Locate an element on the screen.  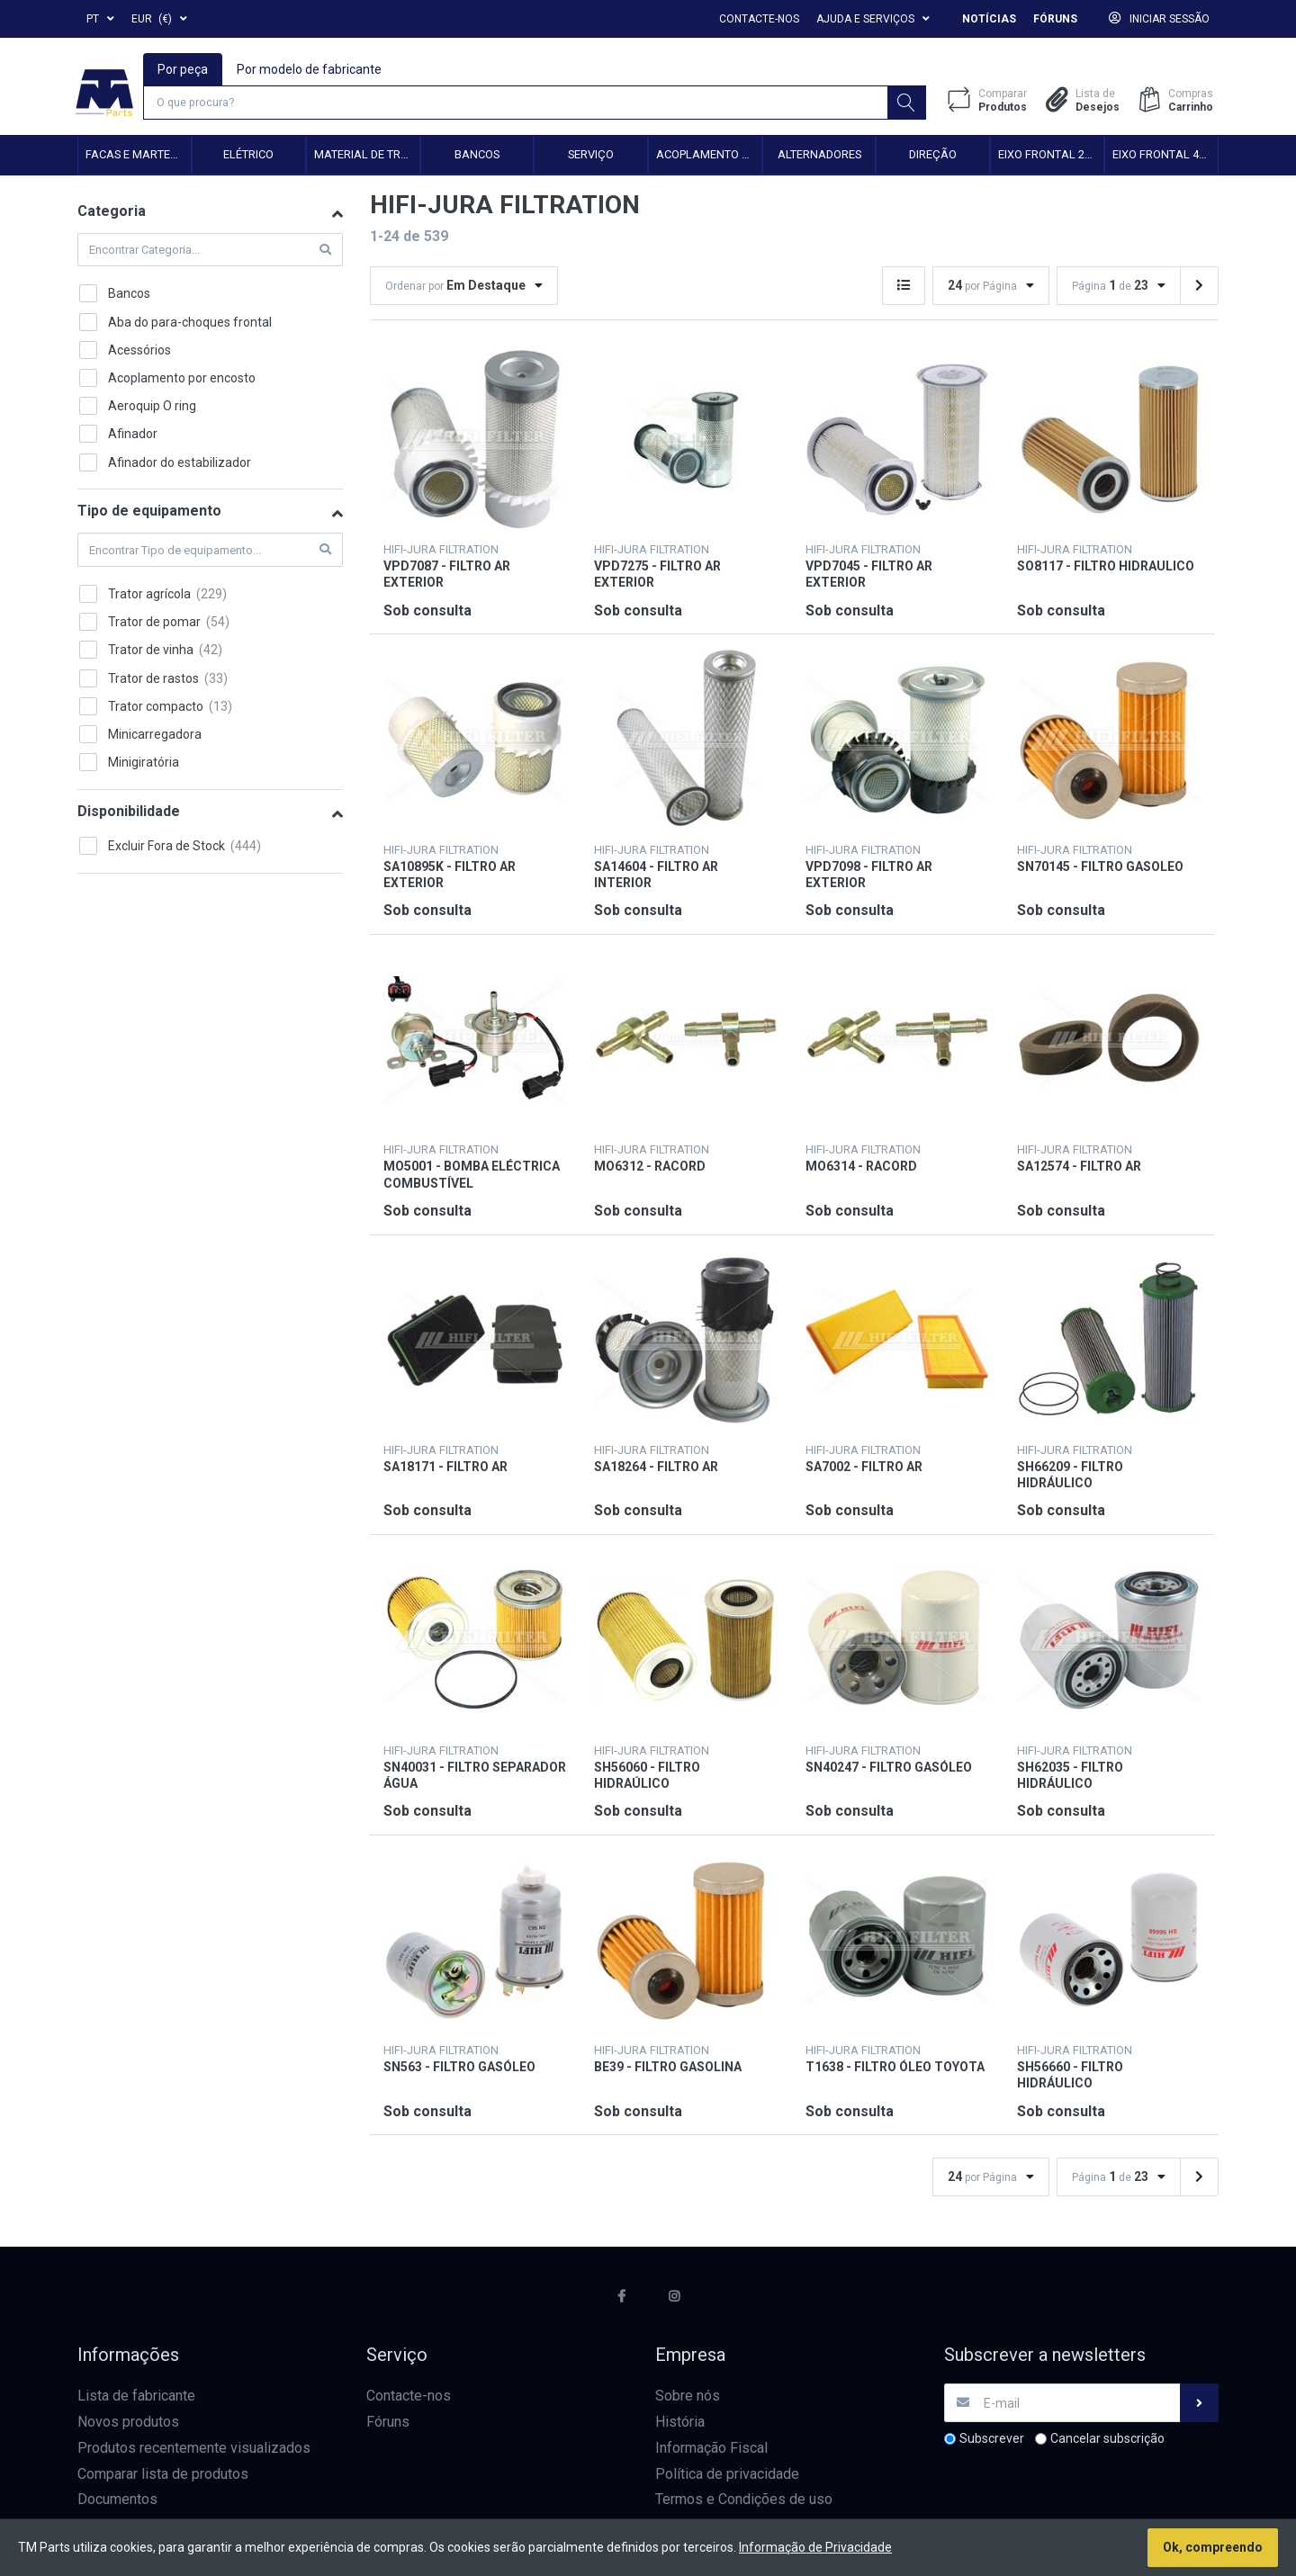
Material de transmissão e cardan is located at coordinates (366, 157).